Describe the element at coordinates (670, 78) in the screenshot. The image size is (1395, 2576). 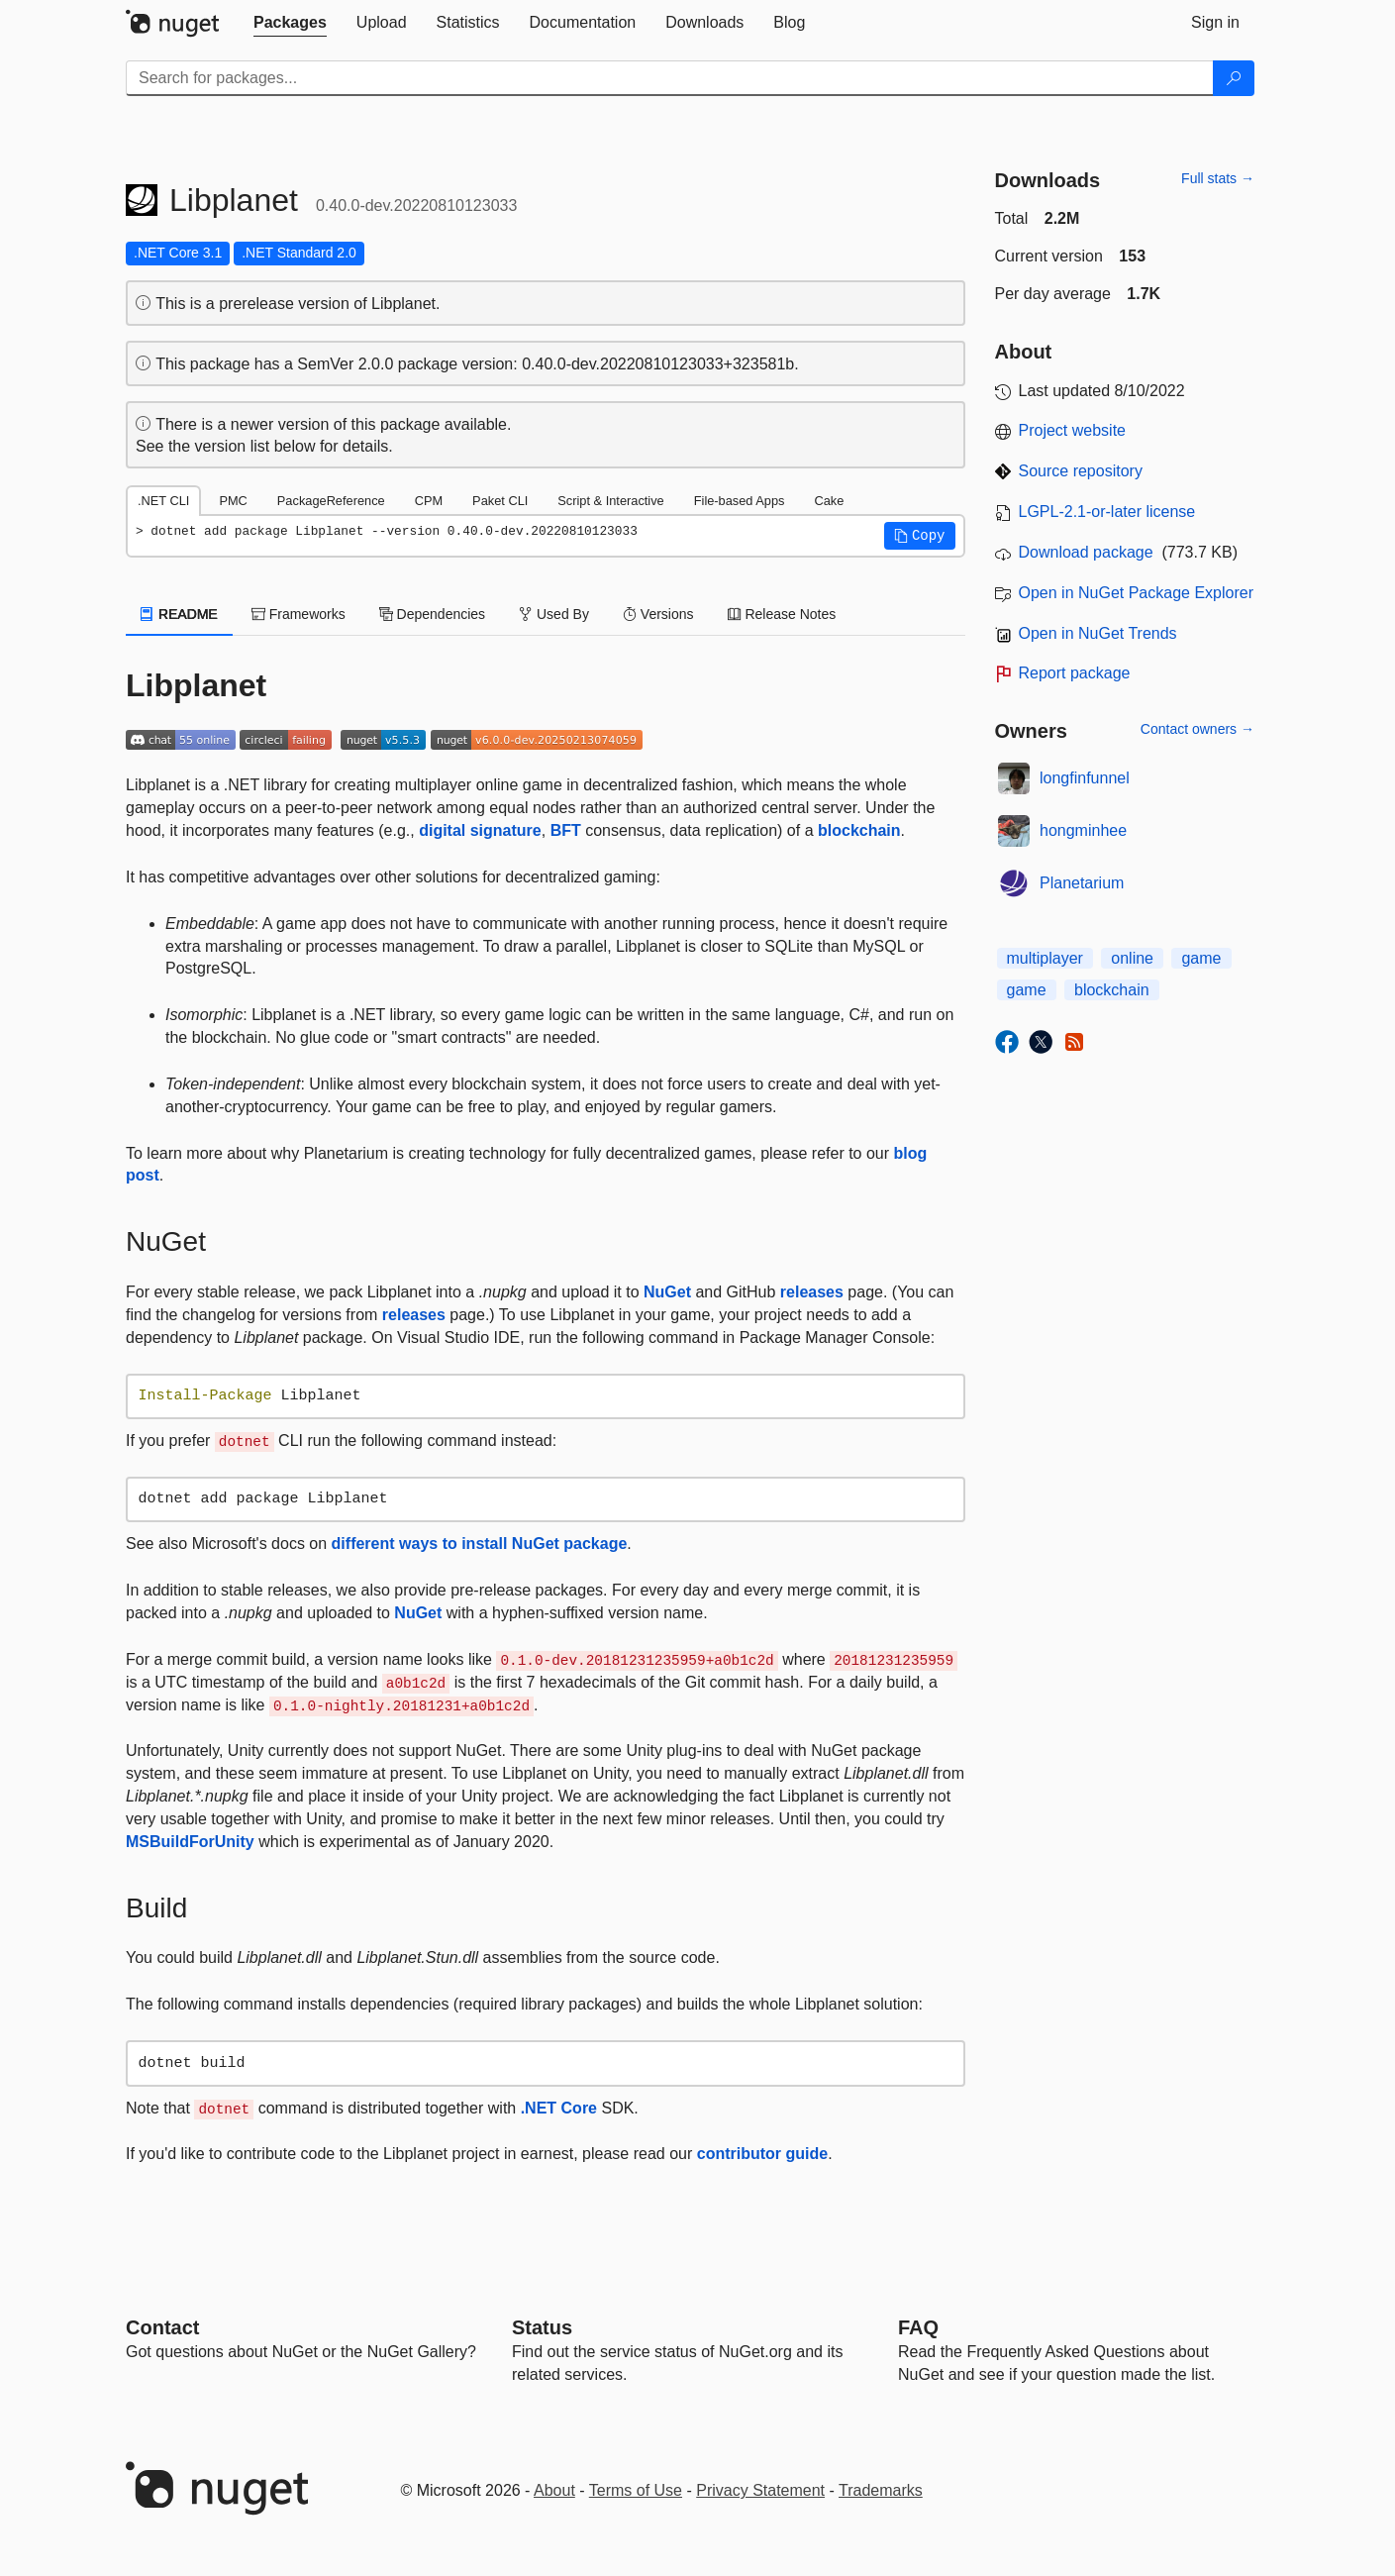
I see `[Enter packages to search]` at that location.